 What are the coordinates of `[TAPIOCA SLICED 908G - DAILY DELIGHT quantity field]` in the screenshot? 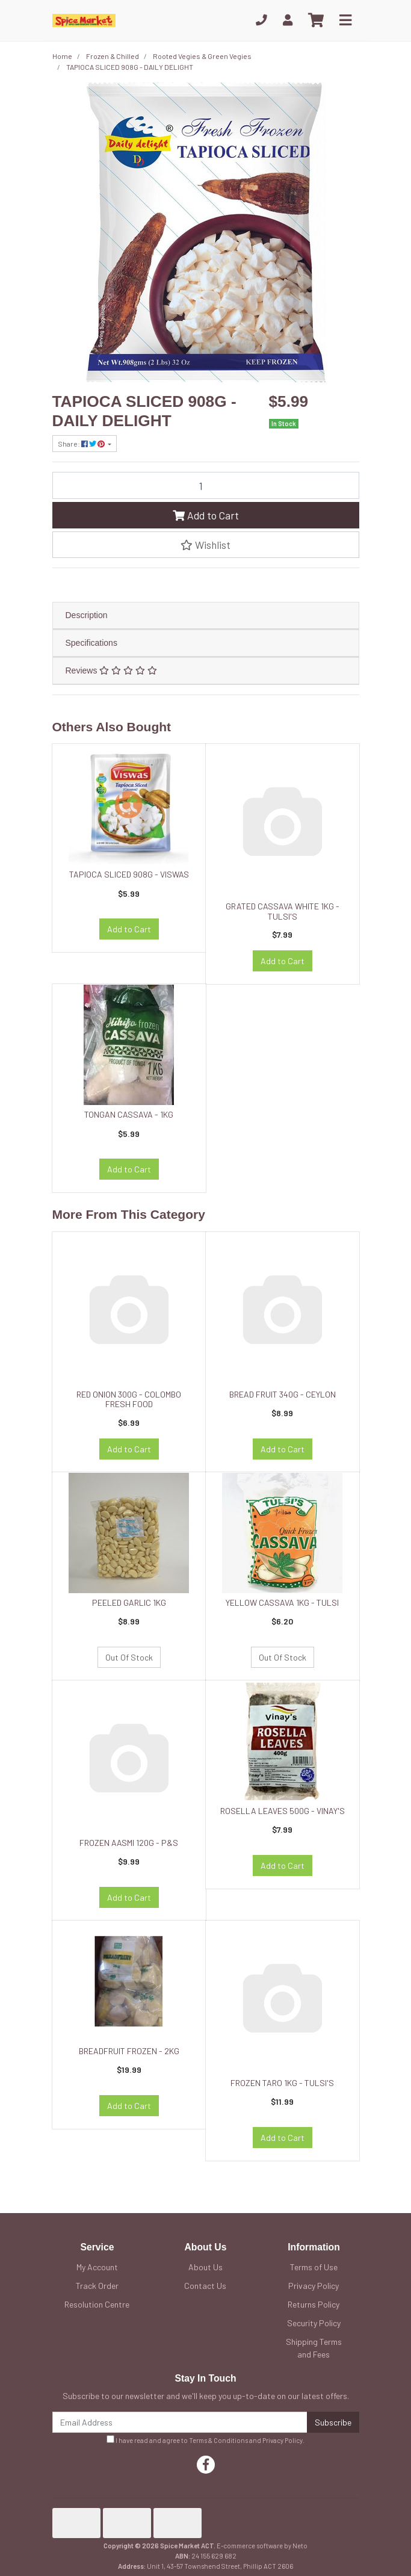 It's located at (205, 485).